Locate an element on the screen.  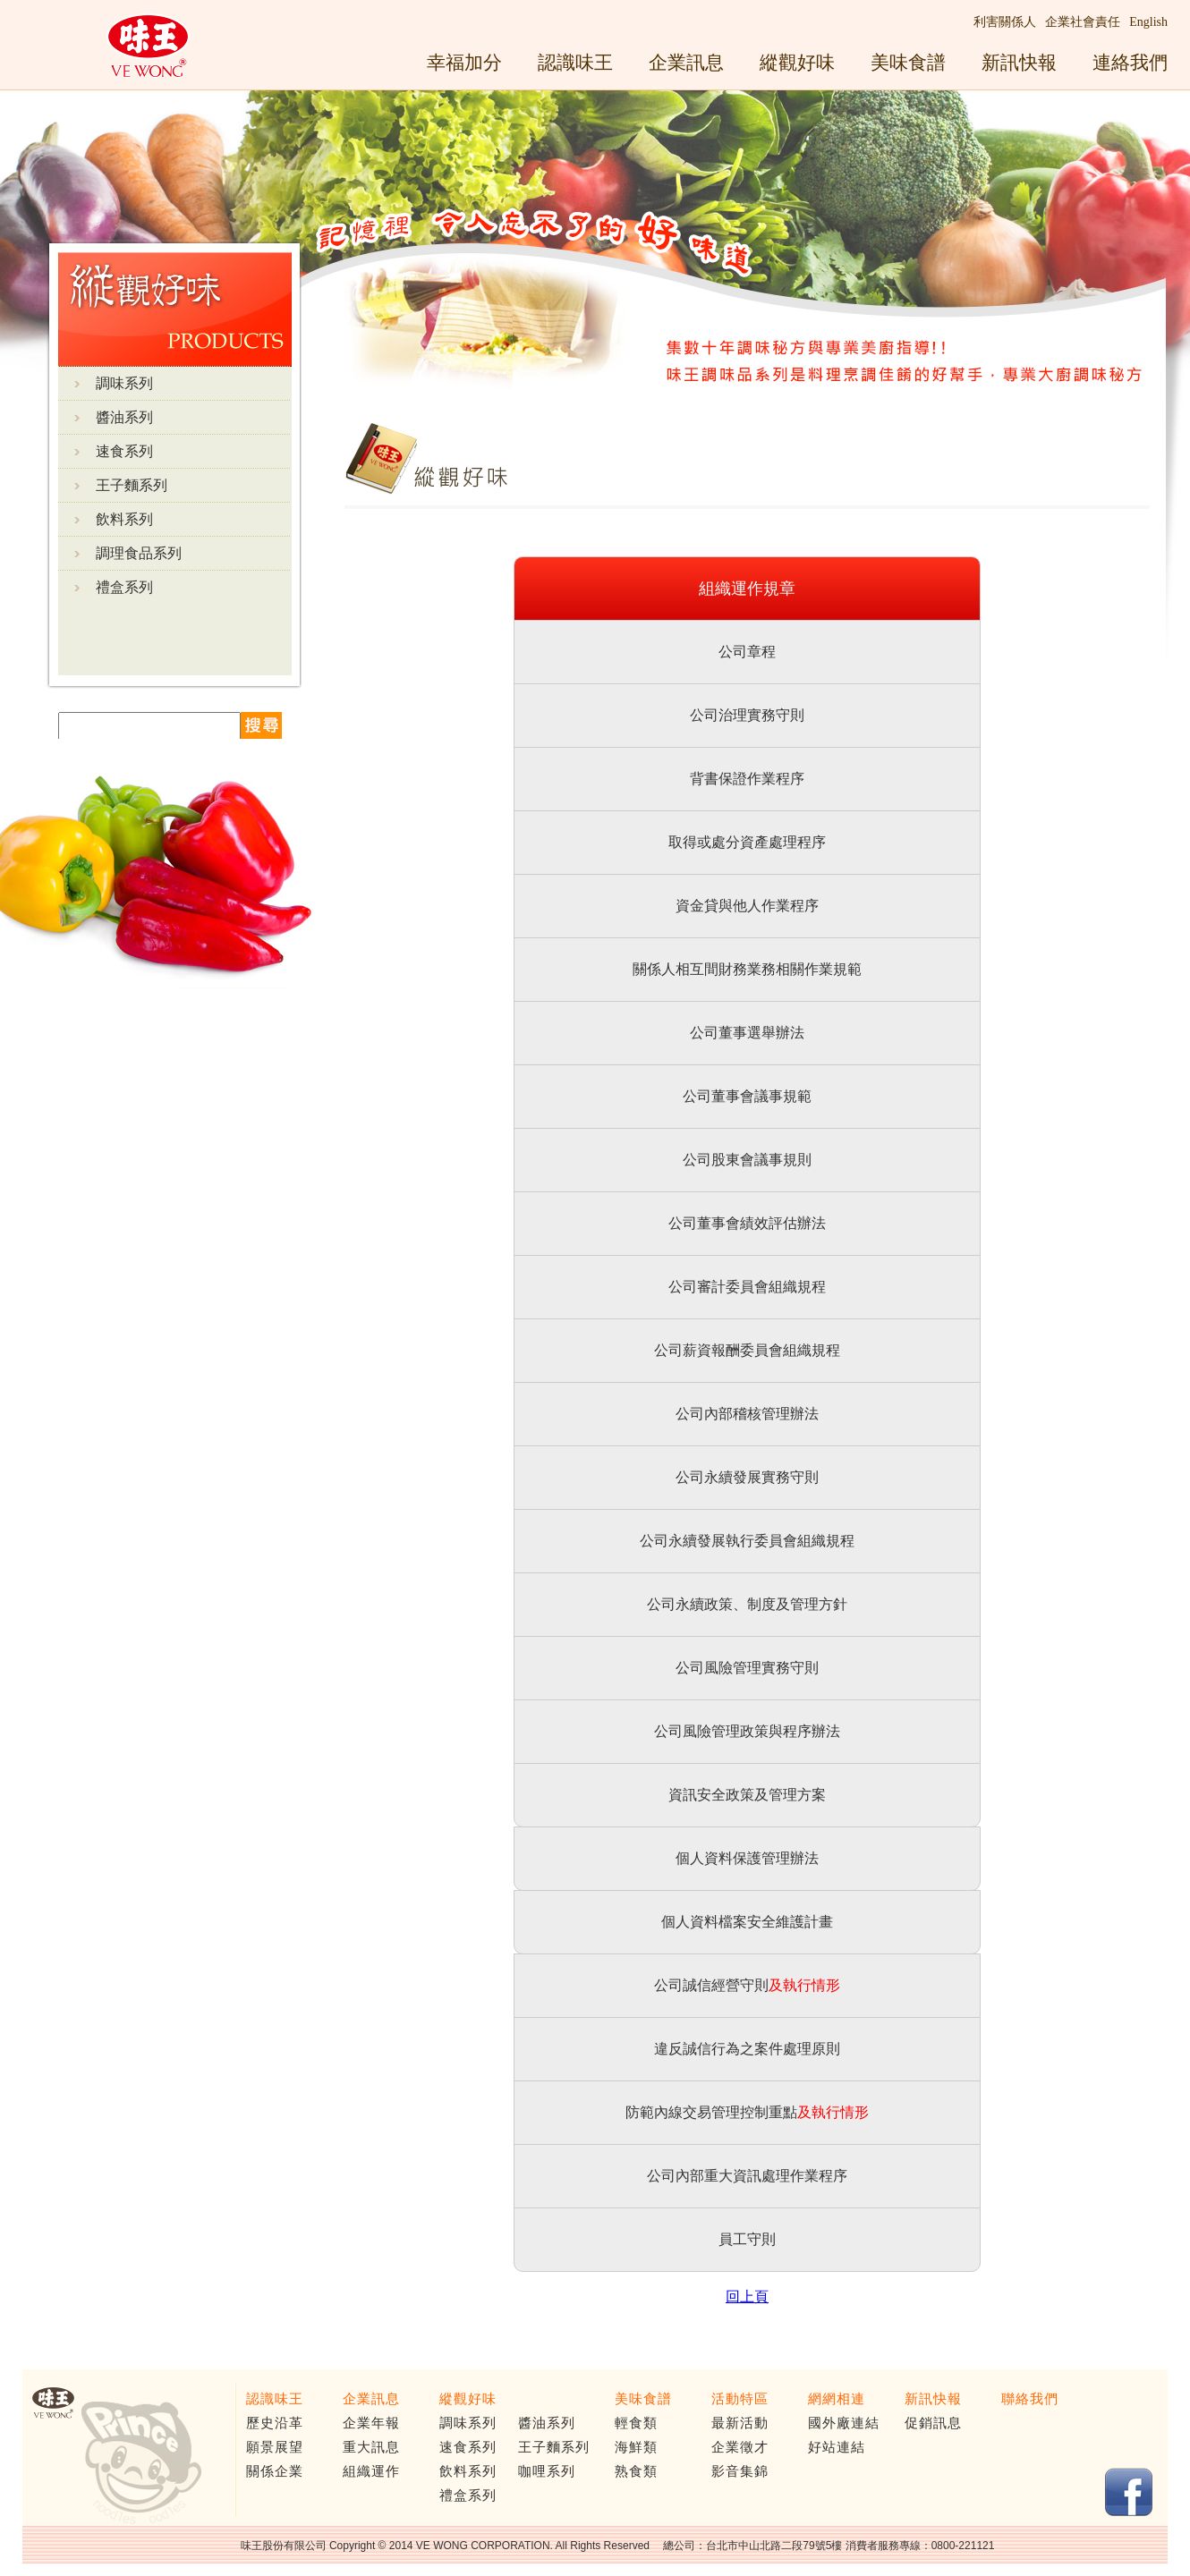
禮盒系列 is located at coordinates (124, 587).